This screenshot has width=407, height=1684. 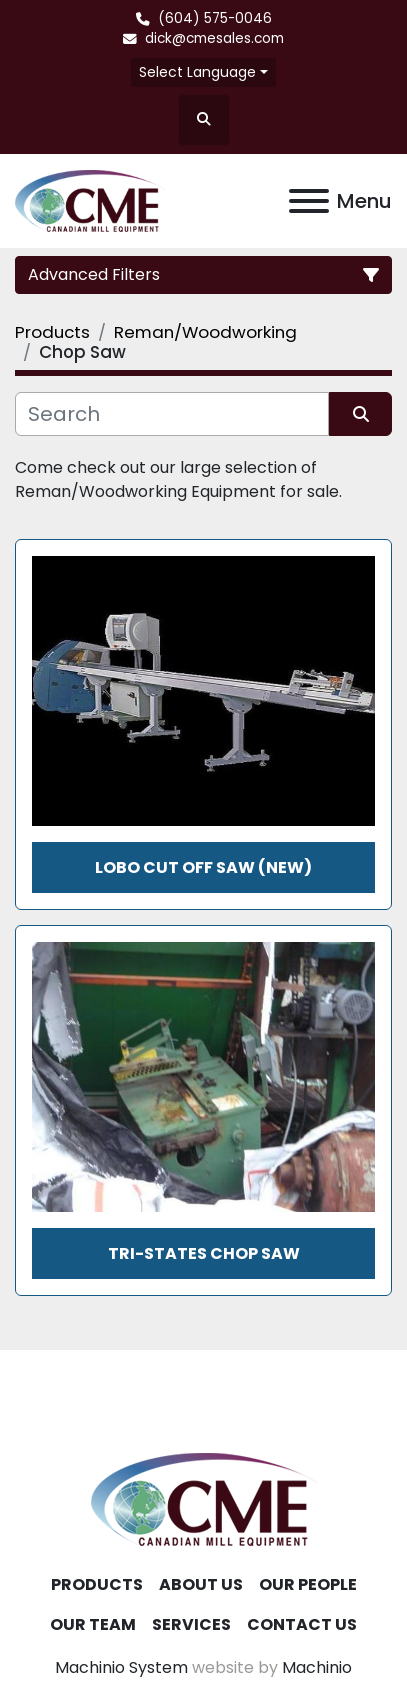 I want to click on Select Language, so click(x=197, y=72).